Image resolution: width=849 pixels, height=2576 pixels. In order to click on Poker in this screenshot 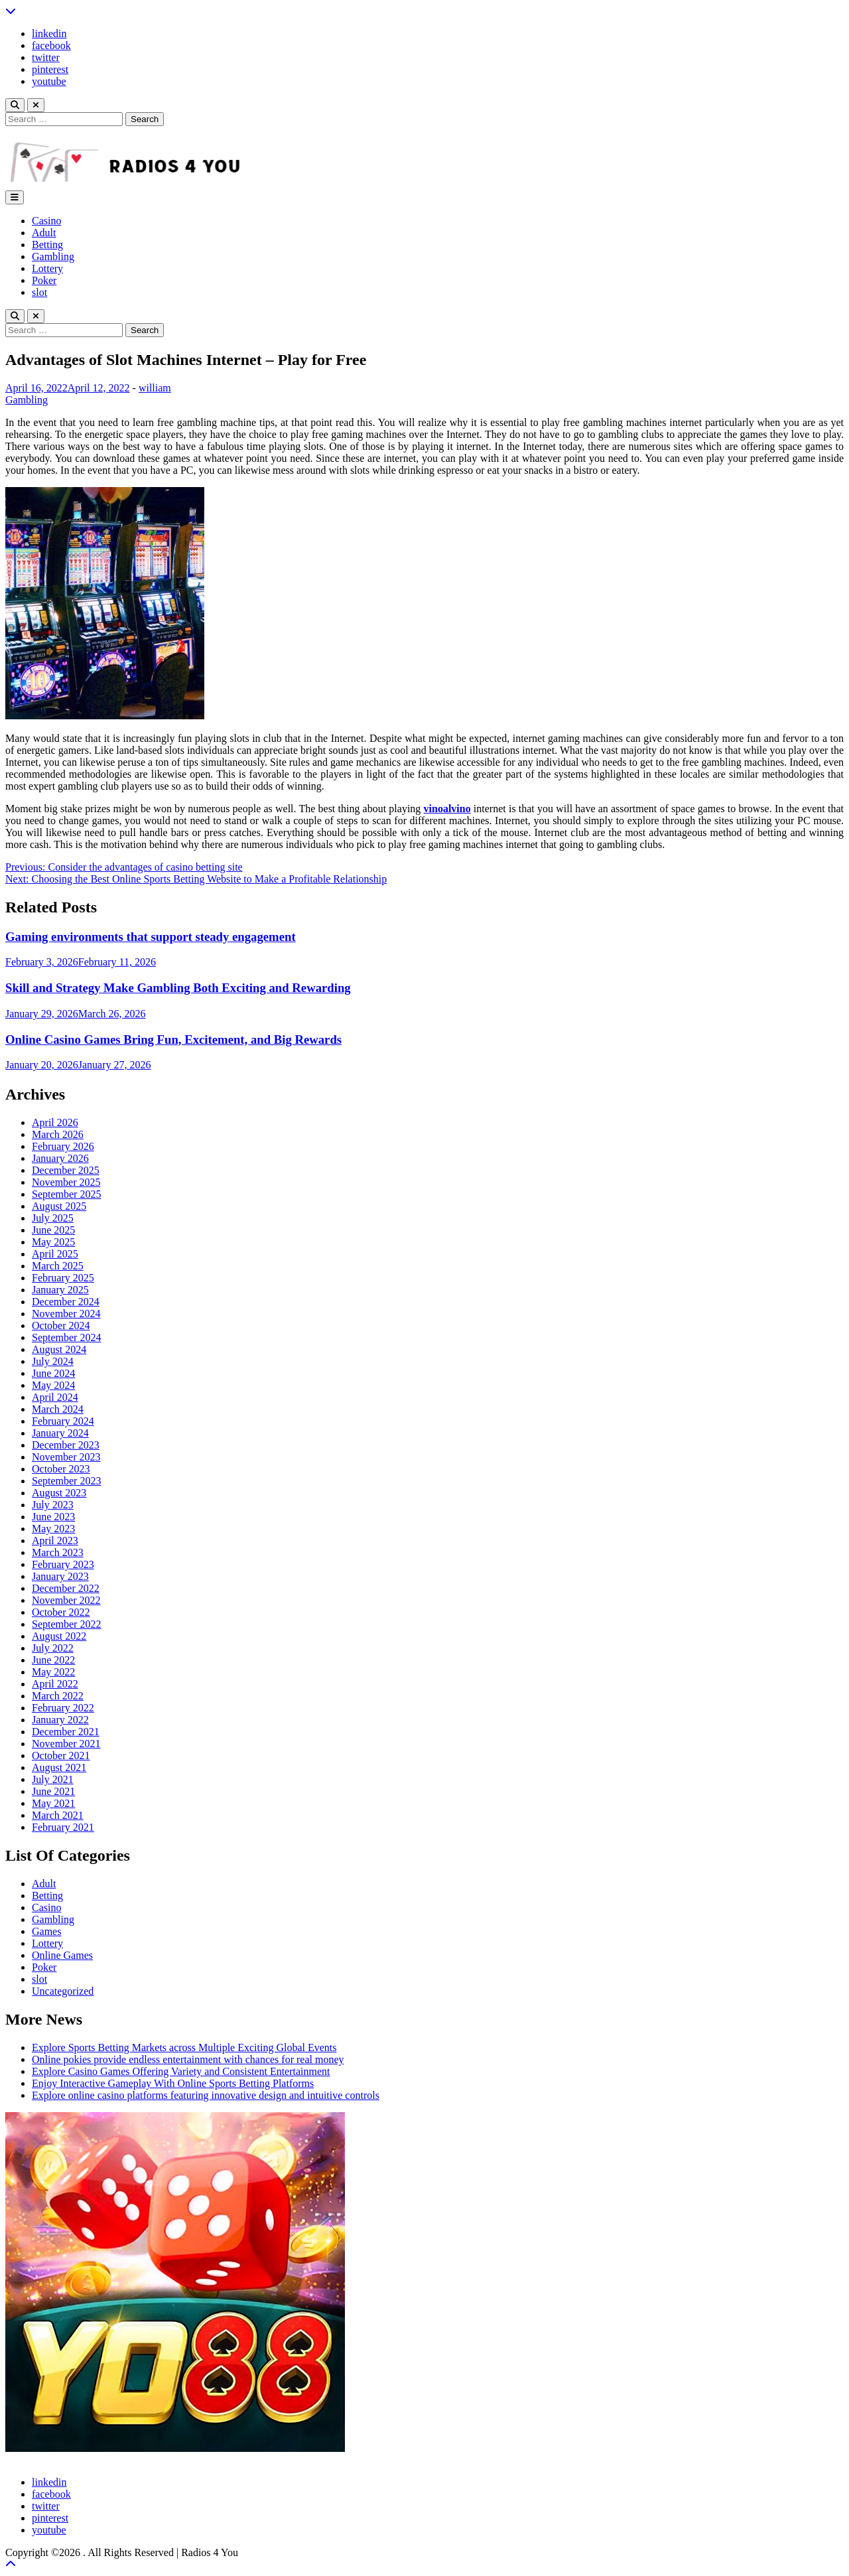, I will do `click(44, 280)`.